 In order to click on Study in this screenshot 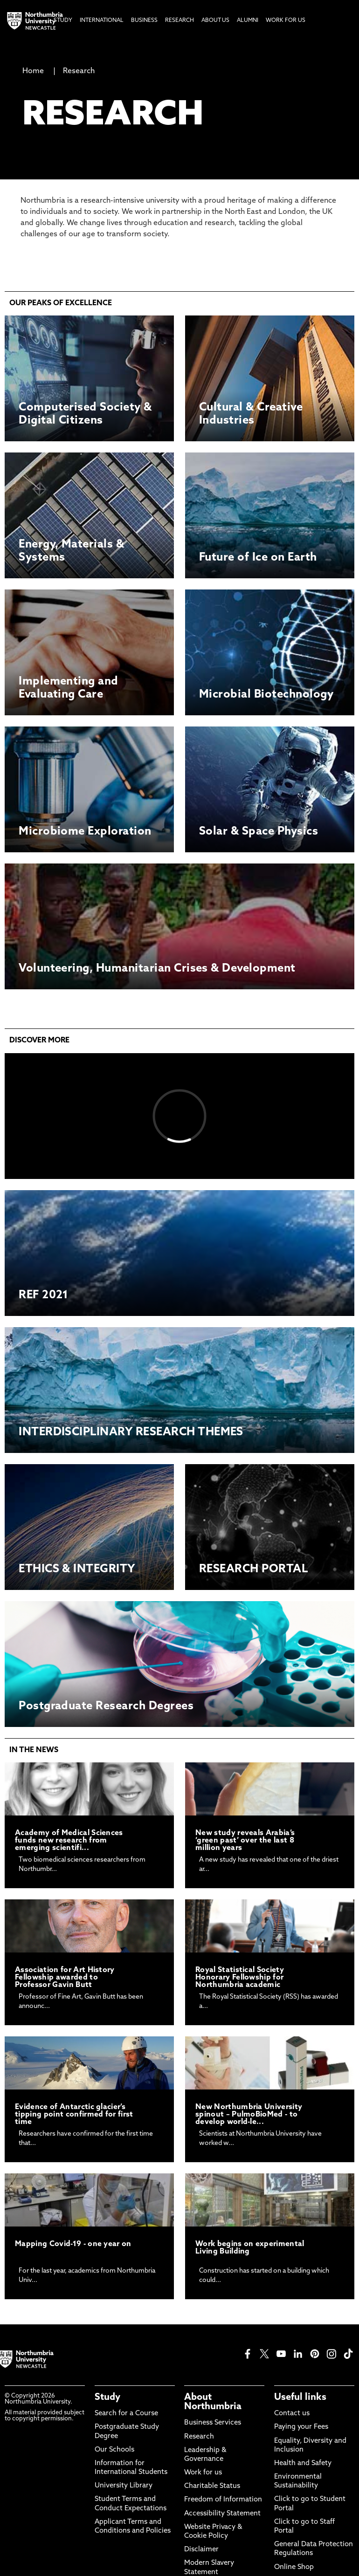, I will do `click(107, 2397)`.